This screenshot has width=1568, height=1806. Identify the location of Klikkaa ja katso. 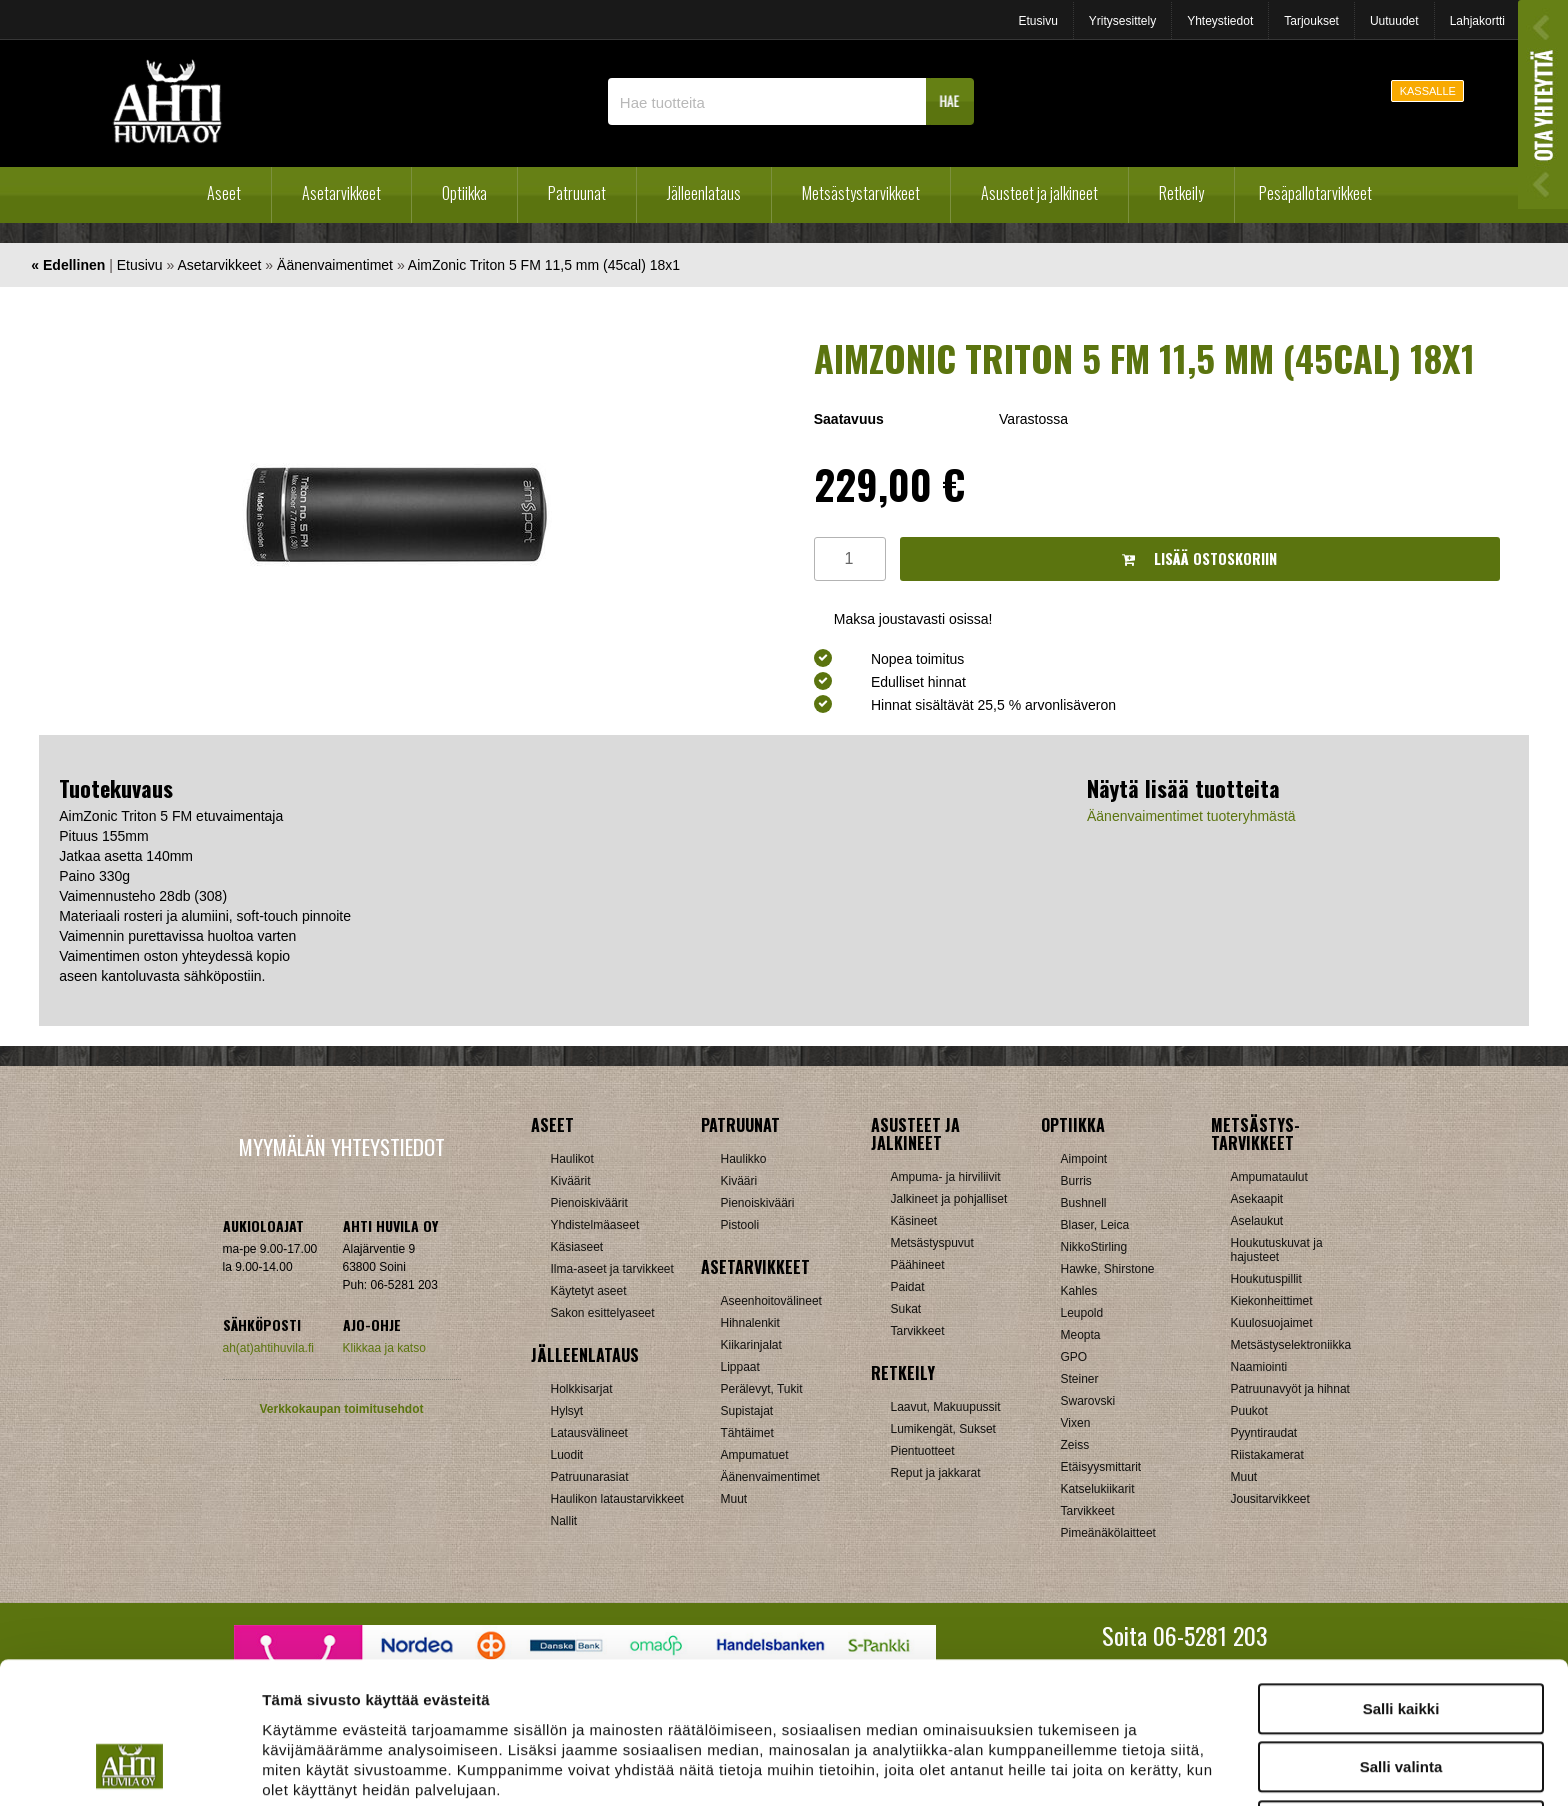
(384, 1348).